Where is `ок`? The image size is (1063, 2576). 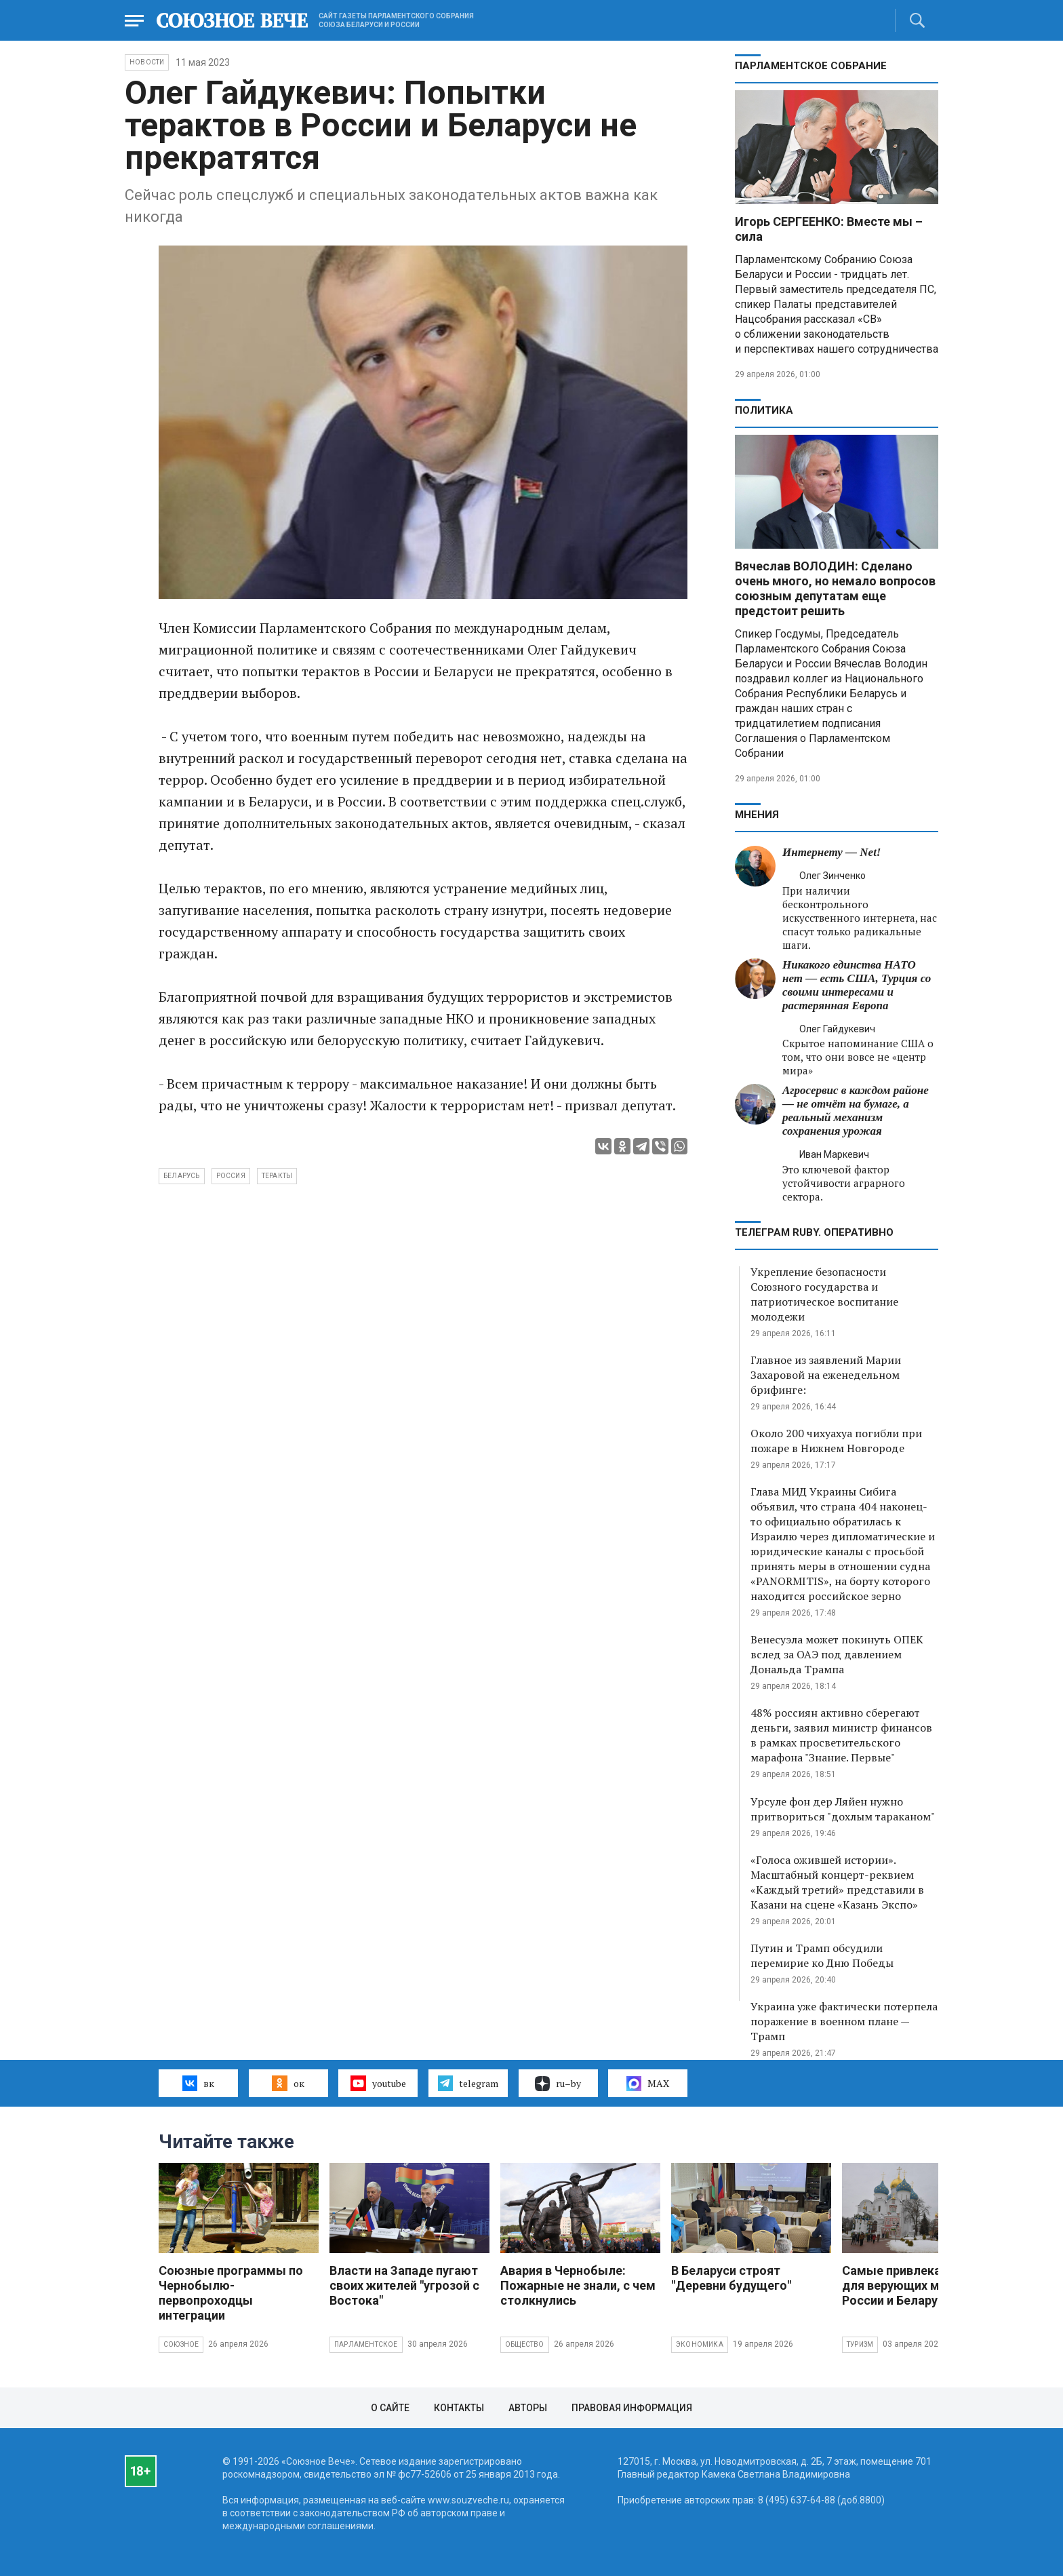 ок is located at coordinates (288, 2082).